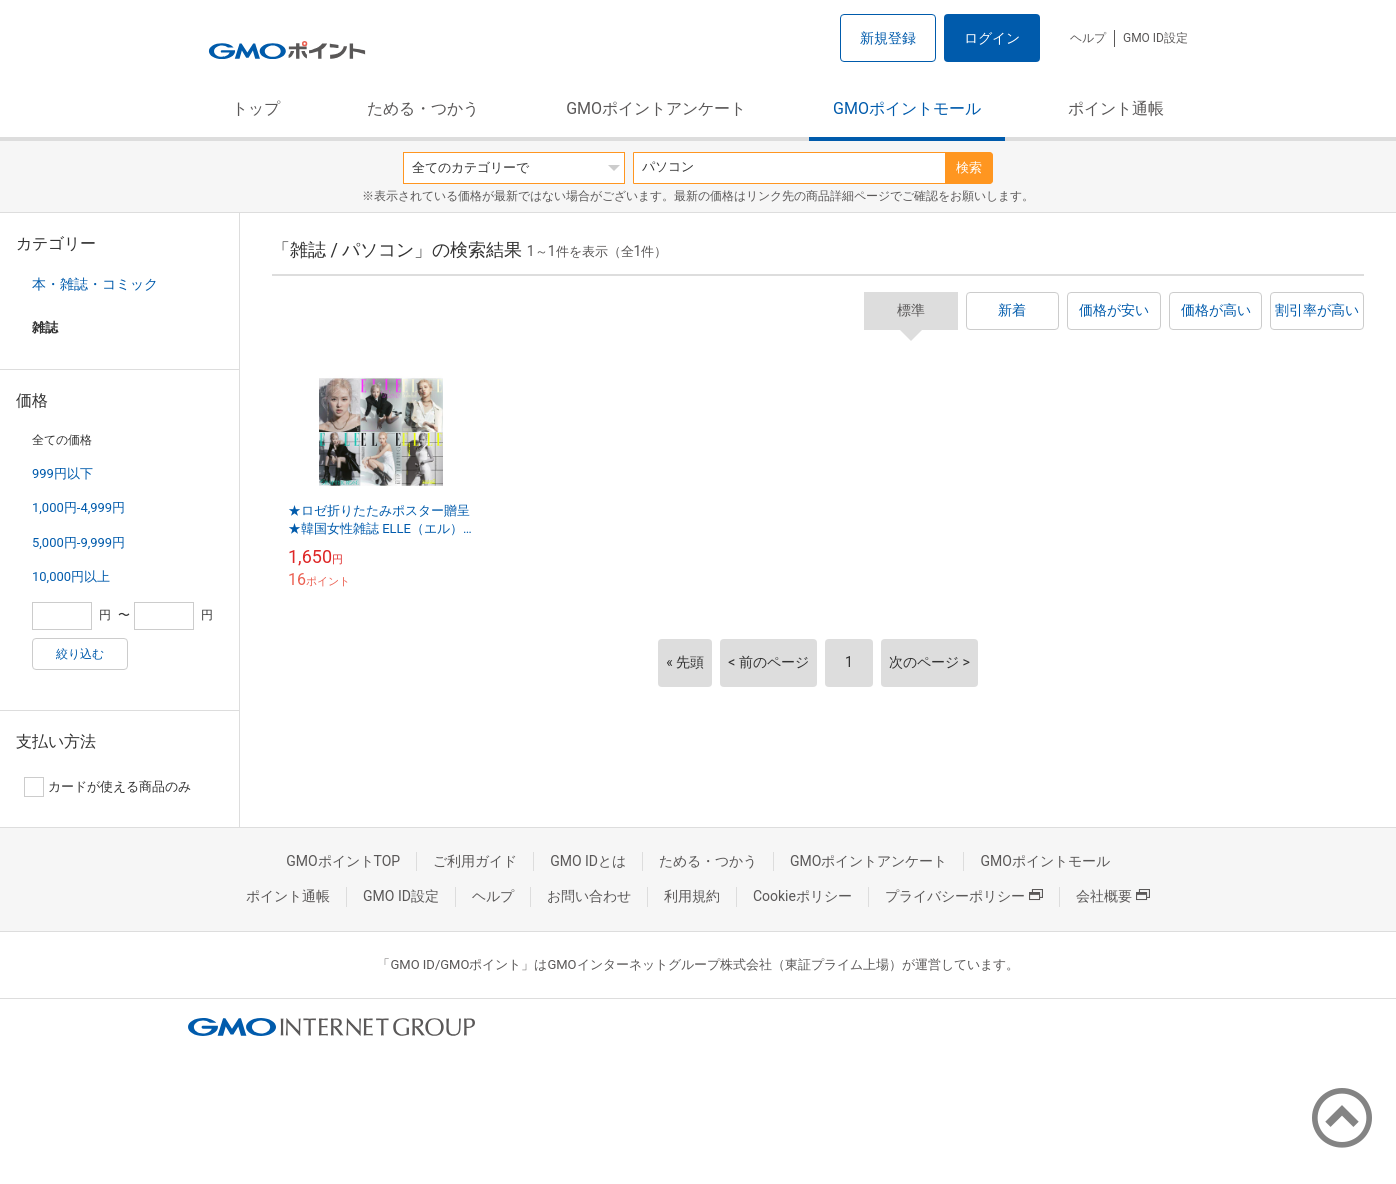 The image size is (1396, 1184). I want to click on お問い合わせ, so click(589, 896).